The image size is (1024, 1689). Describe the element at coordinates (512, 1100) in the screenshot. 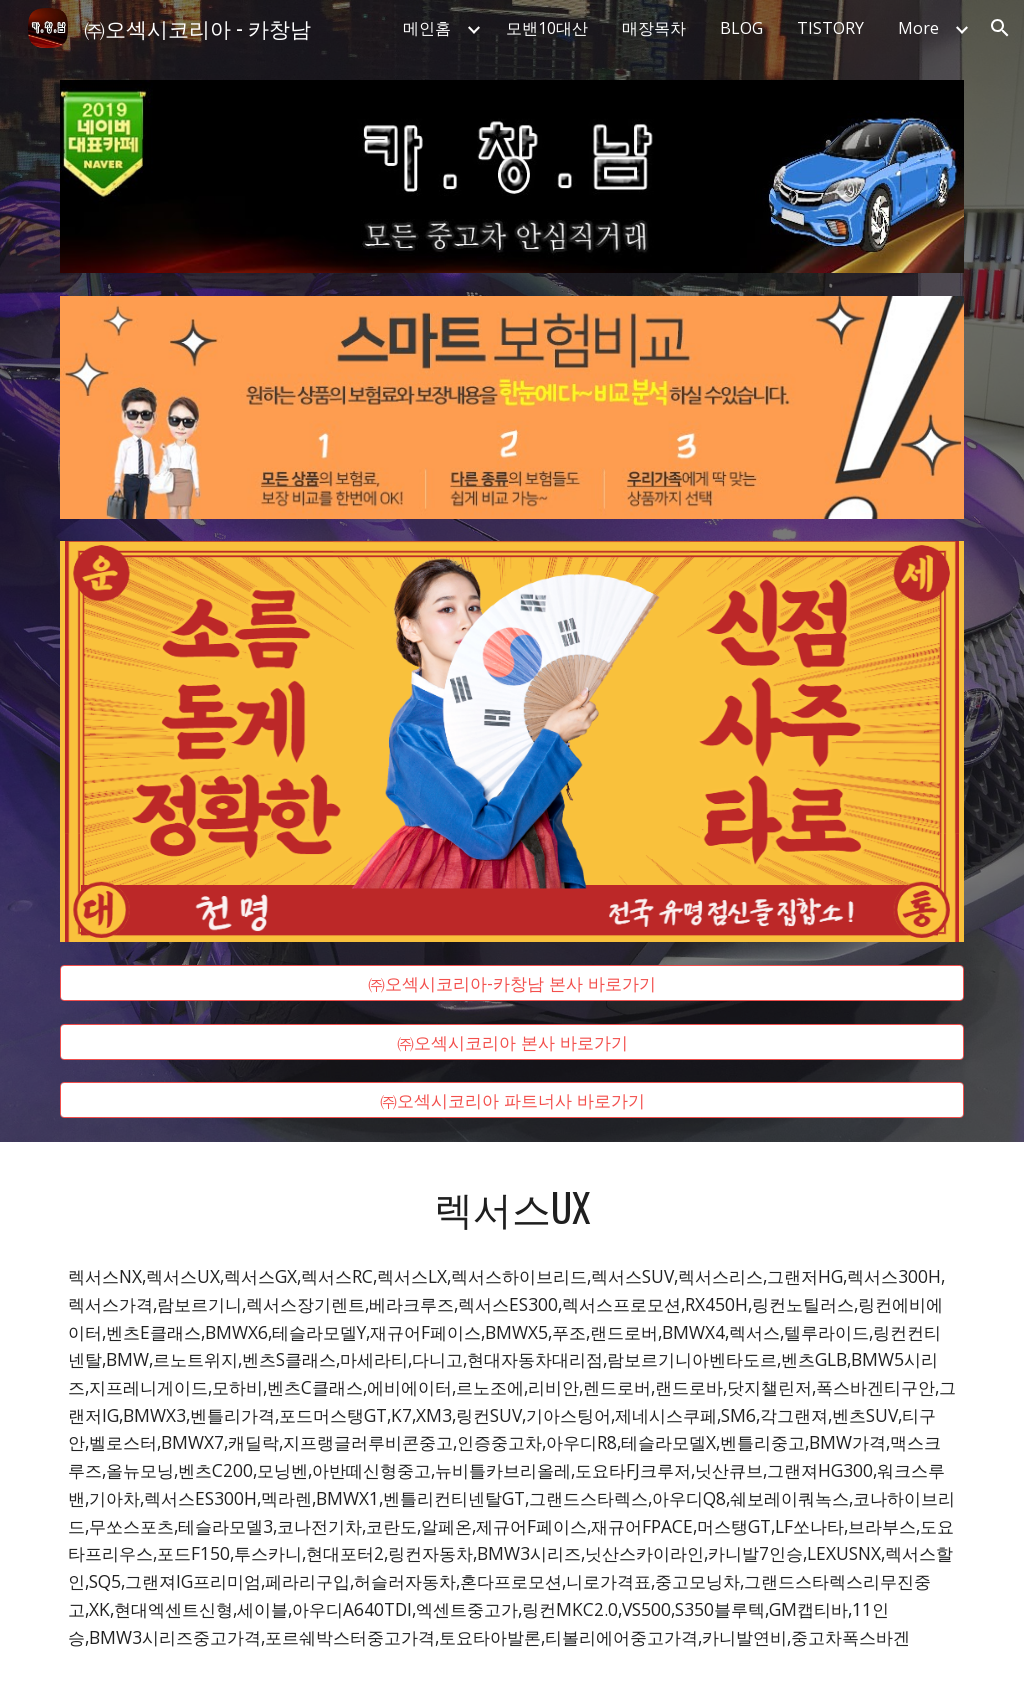

I see `[㈜오섹시코리아 파트너사 바로가기]` at that location.